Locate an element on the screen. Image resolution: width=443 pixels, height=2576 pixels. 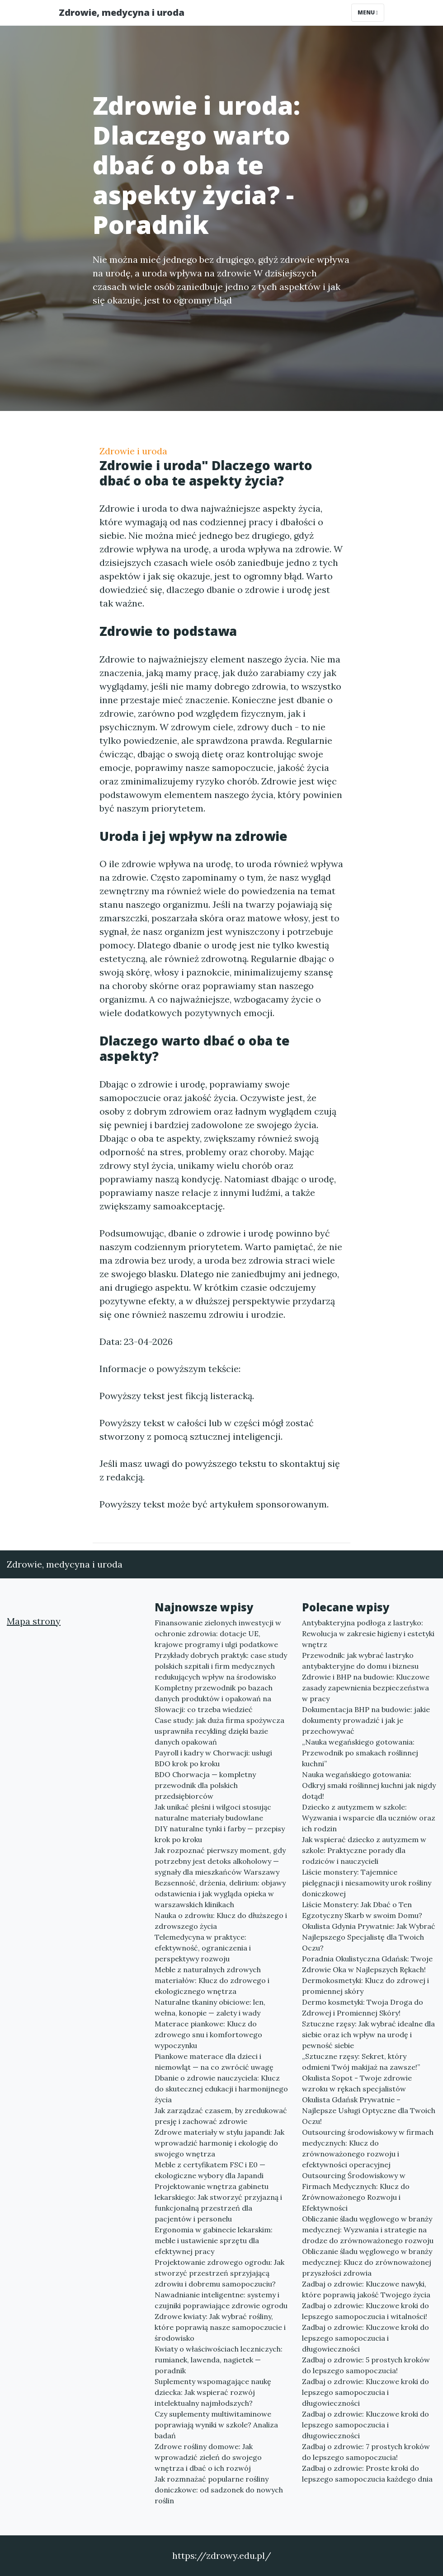
Materace piankowe: Klucz do zdrowego snu i komfortowego wypoczynku is located at coordinates (208, 2034).